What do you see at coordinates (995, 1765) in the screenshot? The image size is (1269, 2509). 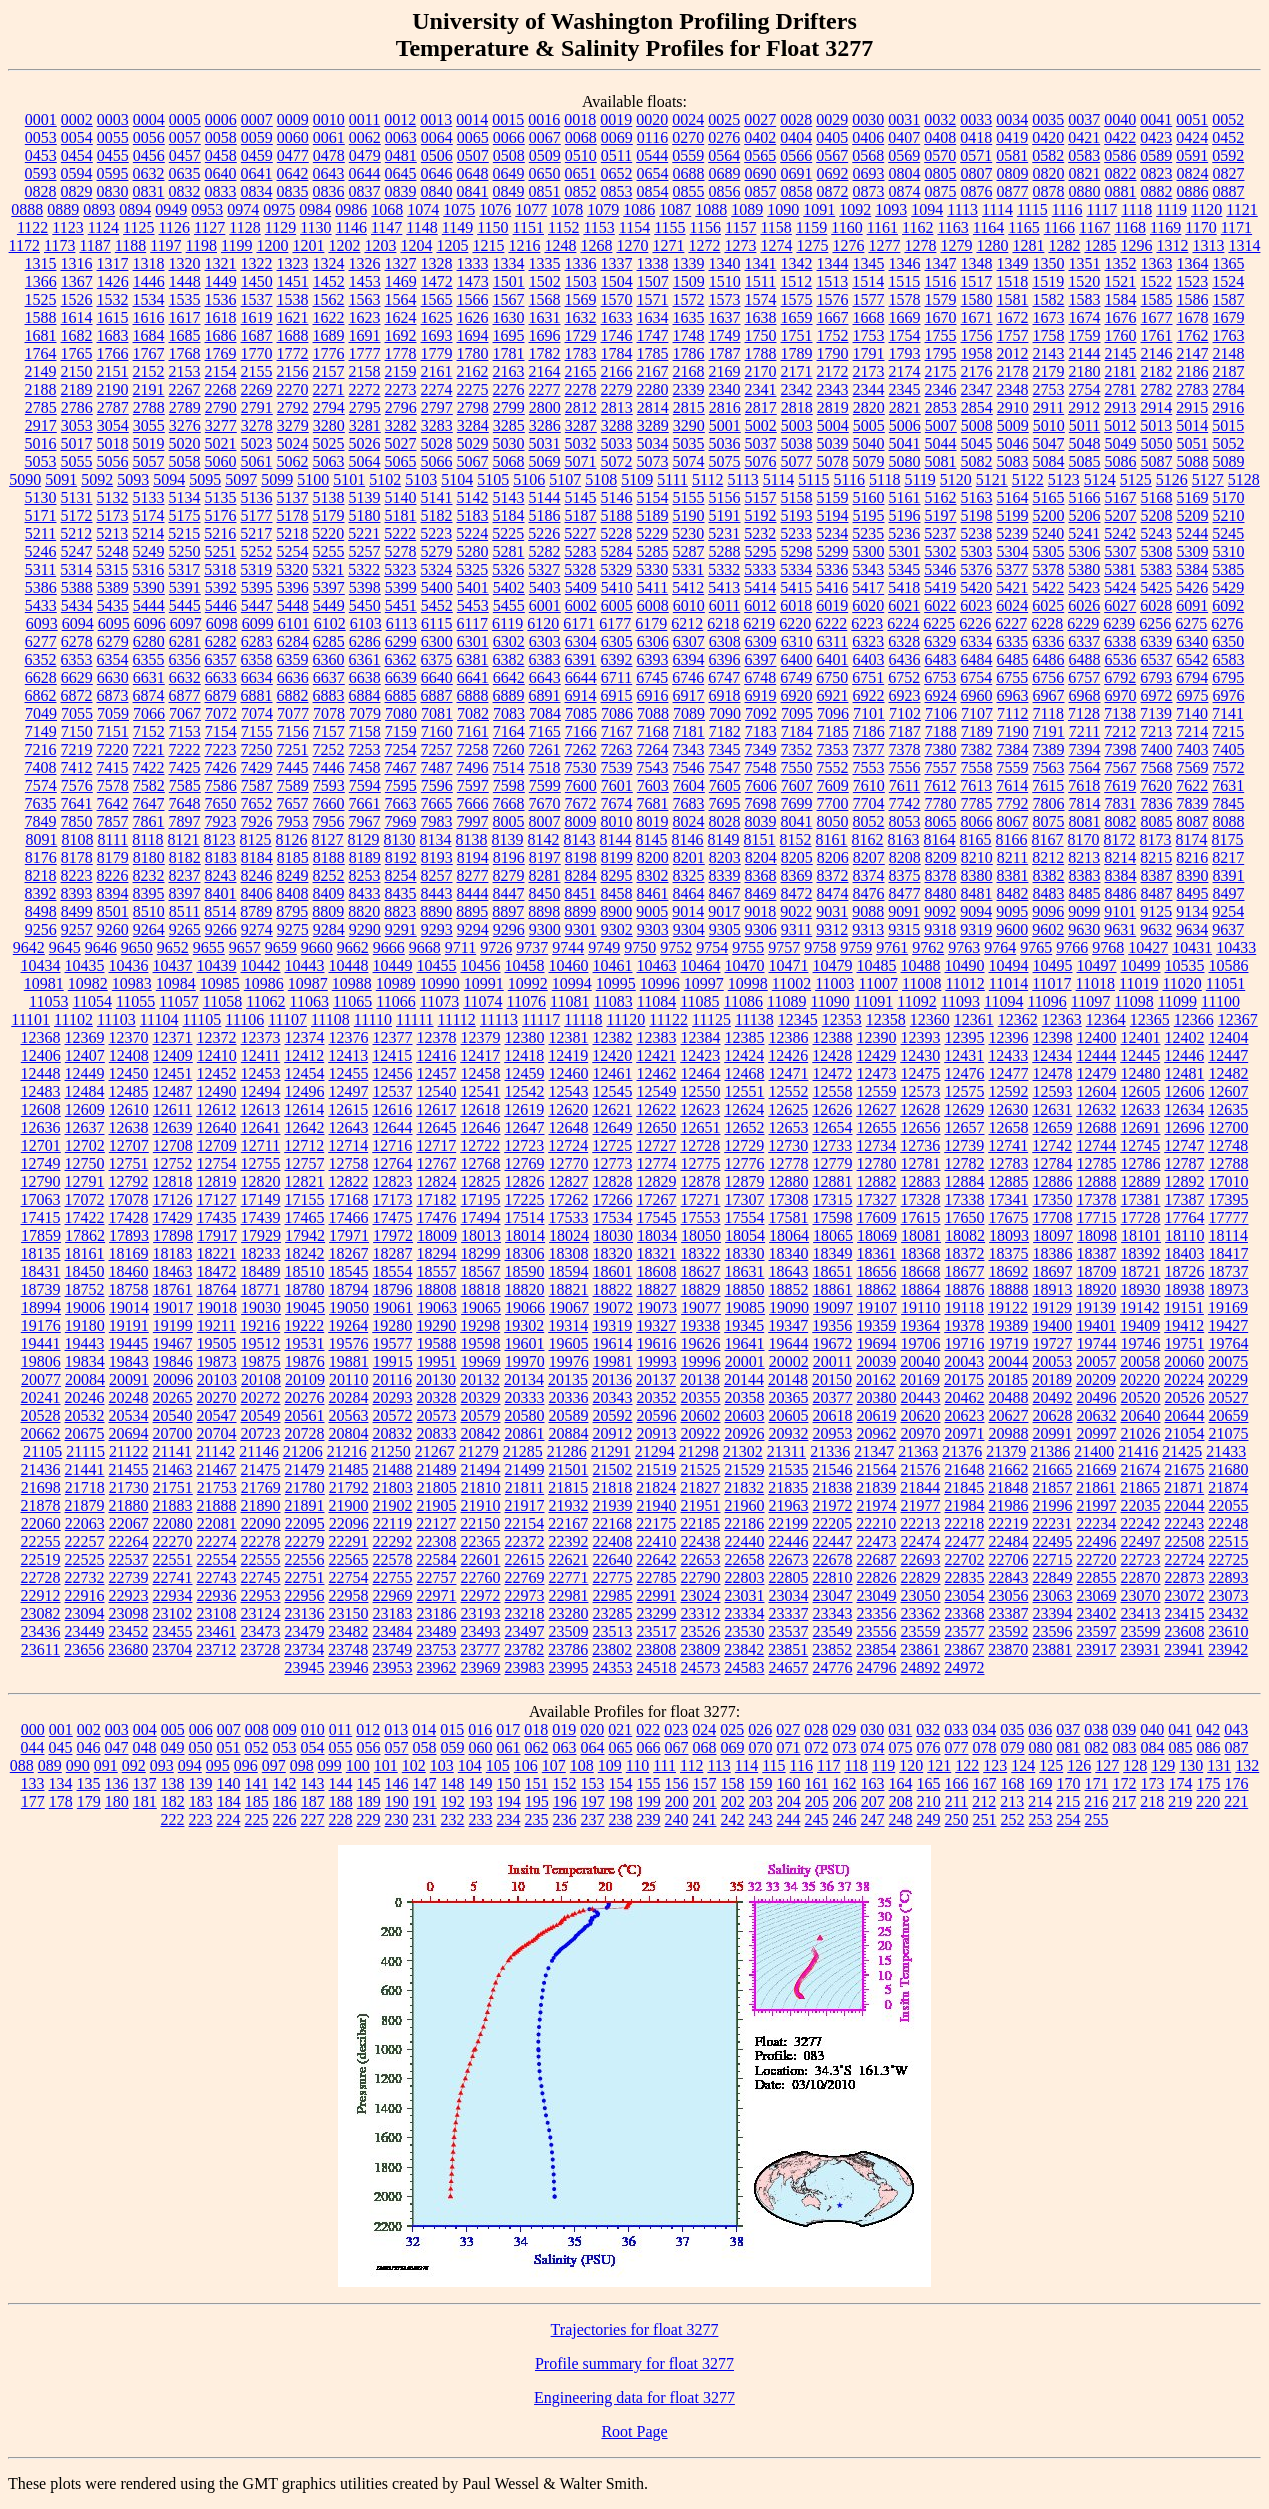 I see `123` at bounding box center [995, 1765].